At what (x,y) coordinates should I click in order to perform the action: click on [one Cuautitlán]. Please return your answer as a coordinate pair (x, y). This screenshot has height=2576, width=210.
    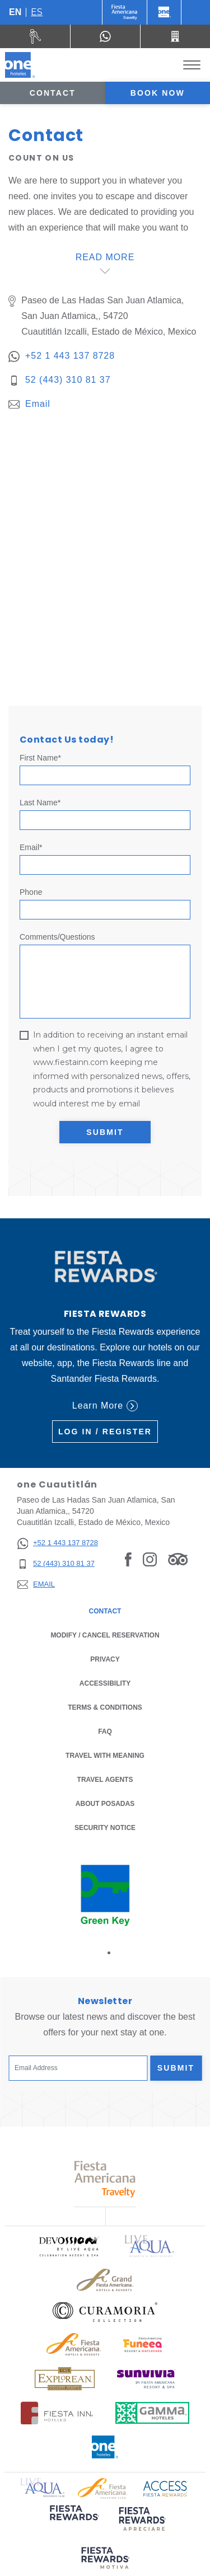
    Looking at the image, I should click on (20, 65).